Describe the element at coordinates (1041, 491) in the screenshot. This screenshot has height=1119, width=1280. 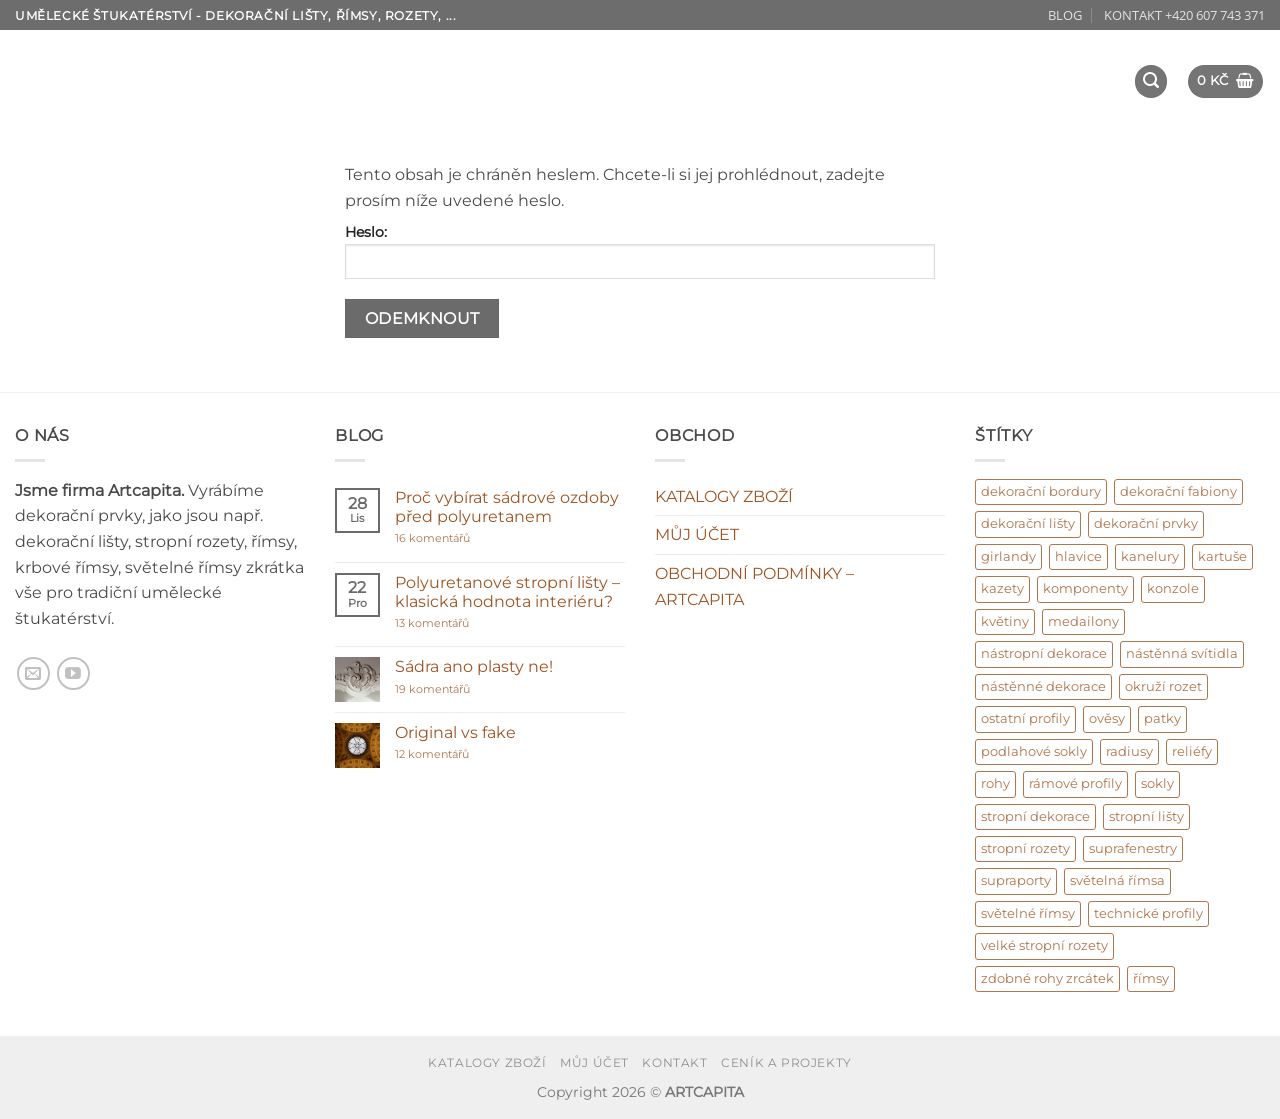
I see `dekorační bordury [dekorační bordury (57 produktů)]` at that location.